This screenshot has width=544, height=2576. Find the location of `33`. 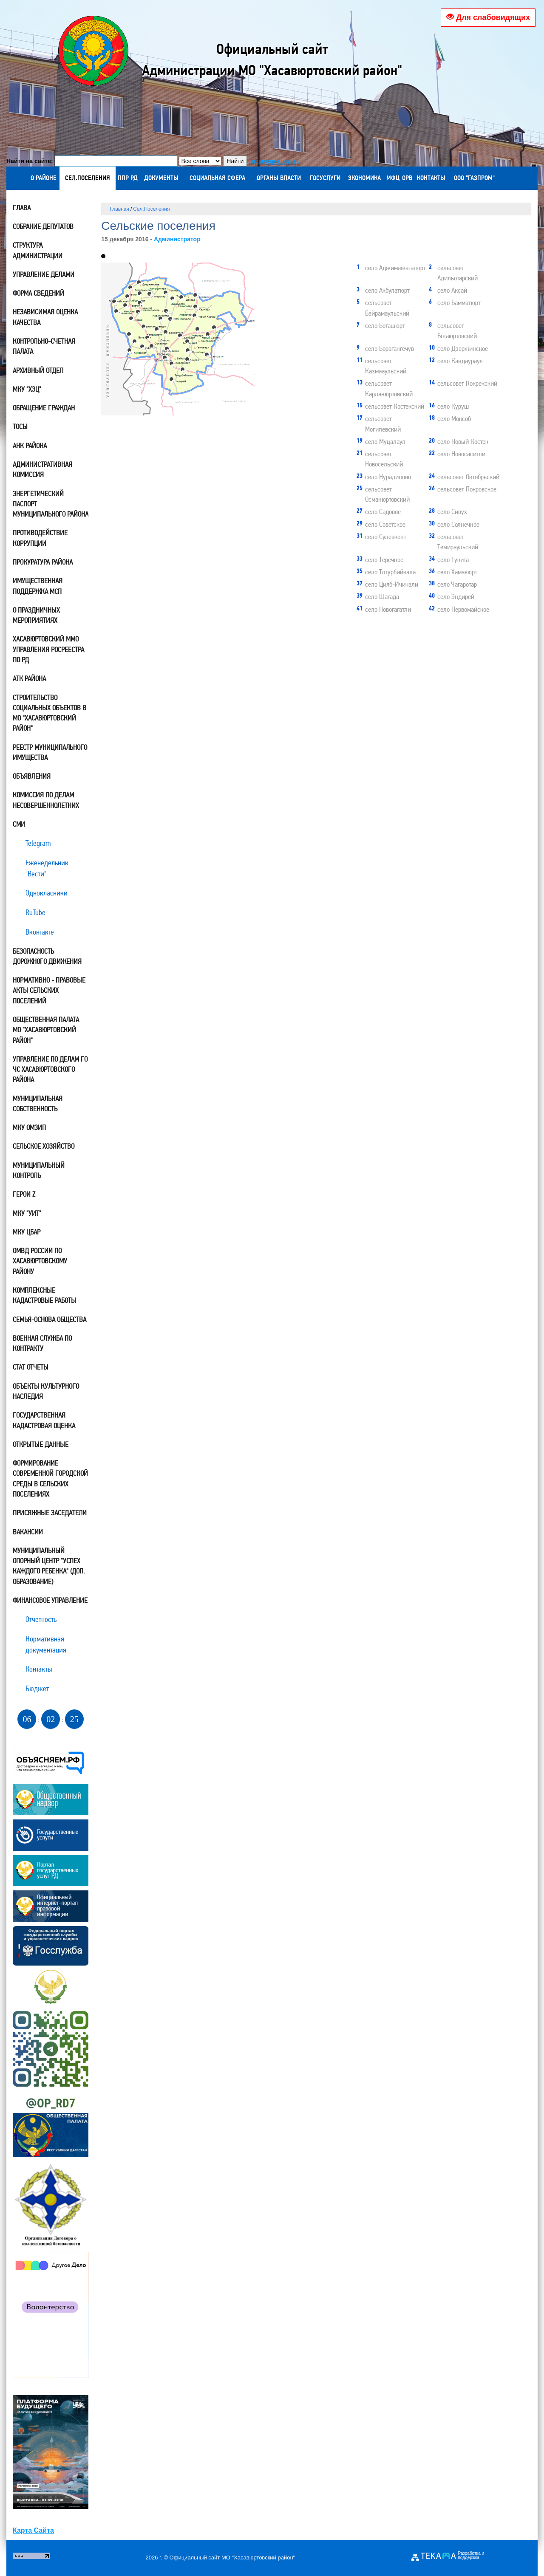

33 is located at coordinates (126, 306).